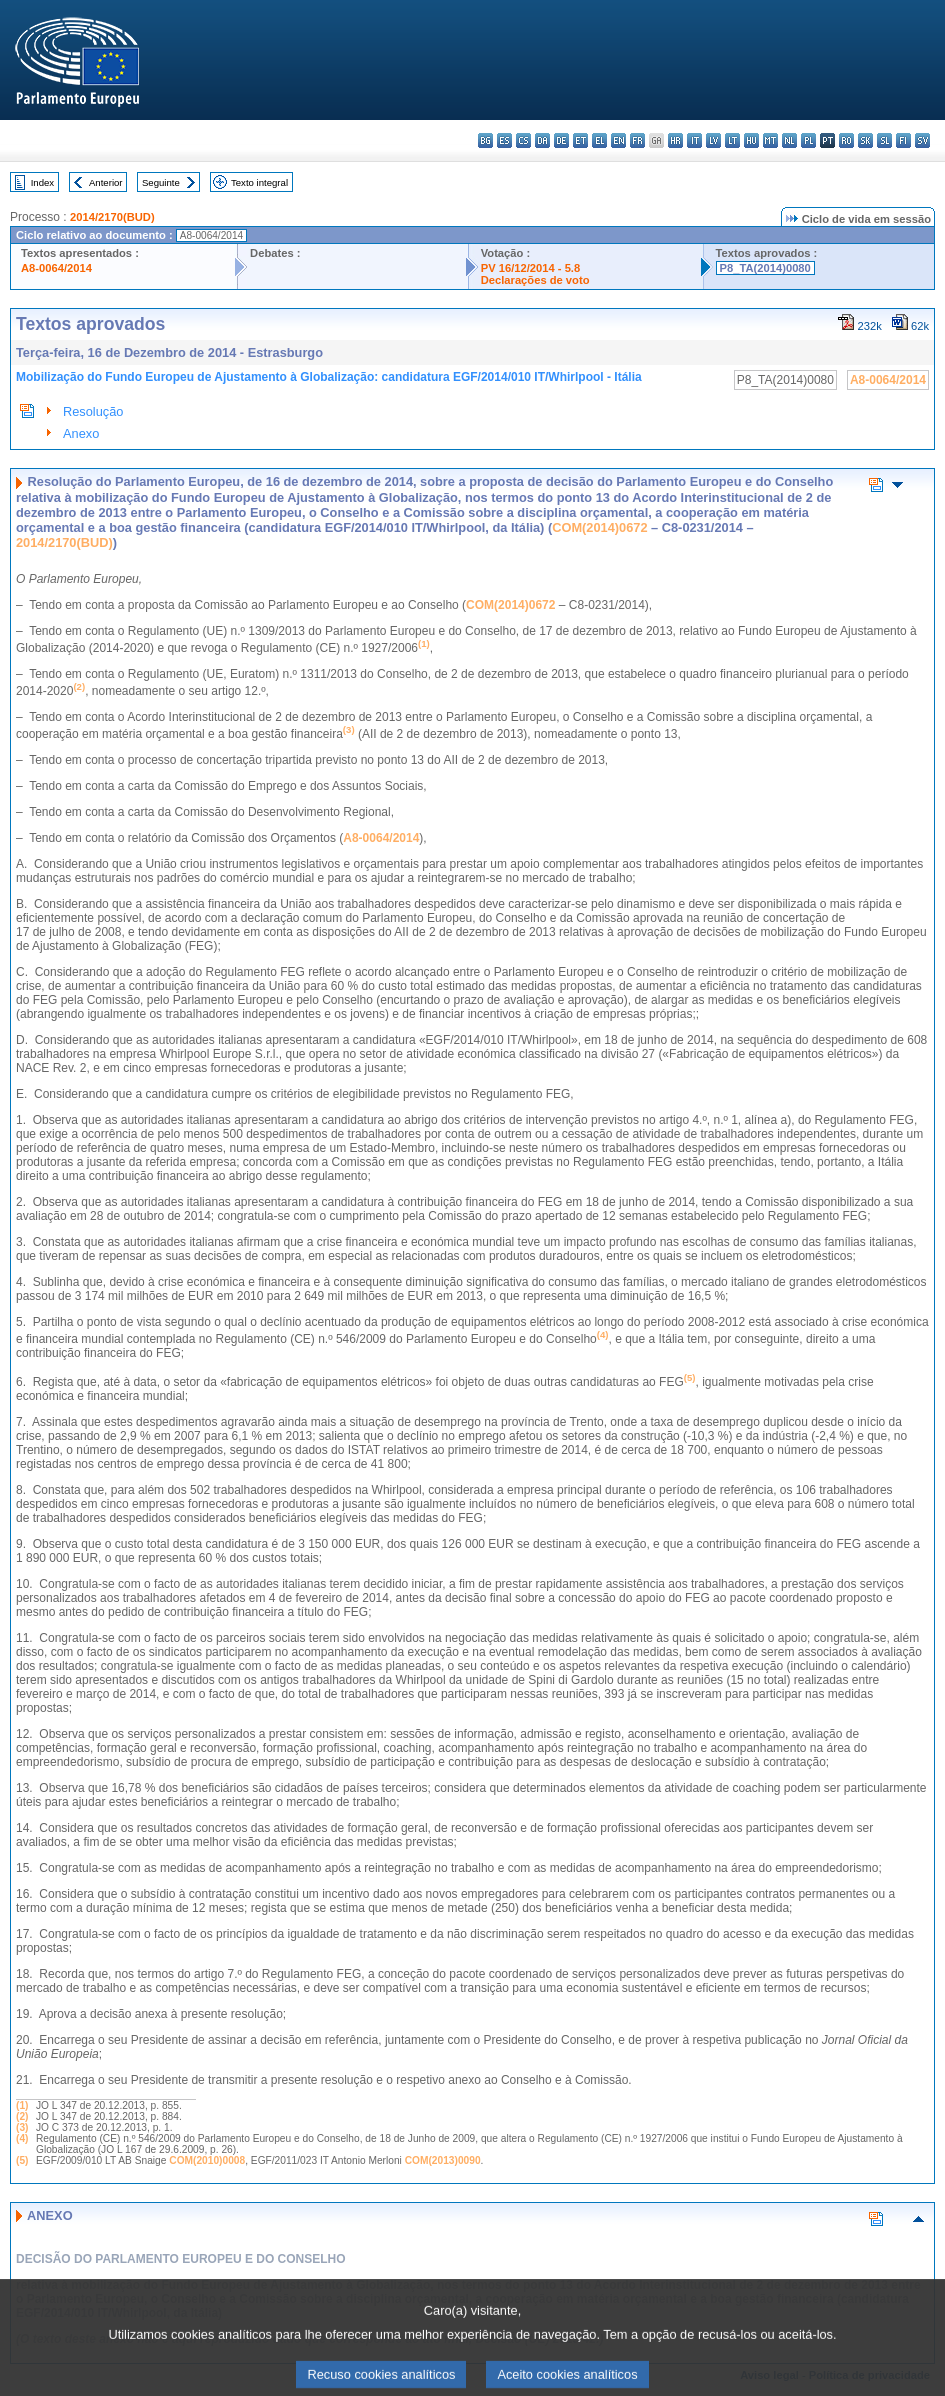 The height and width of the screenshot is (2396, 945). I want to click on A8-0064/2014, so click(56, 268).